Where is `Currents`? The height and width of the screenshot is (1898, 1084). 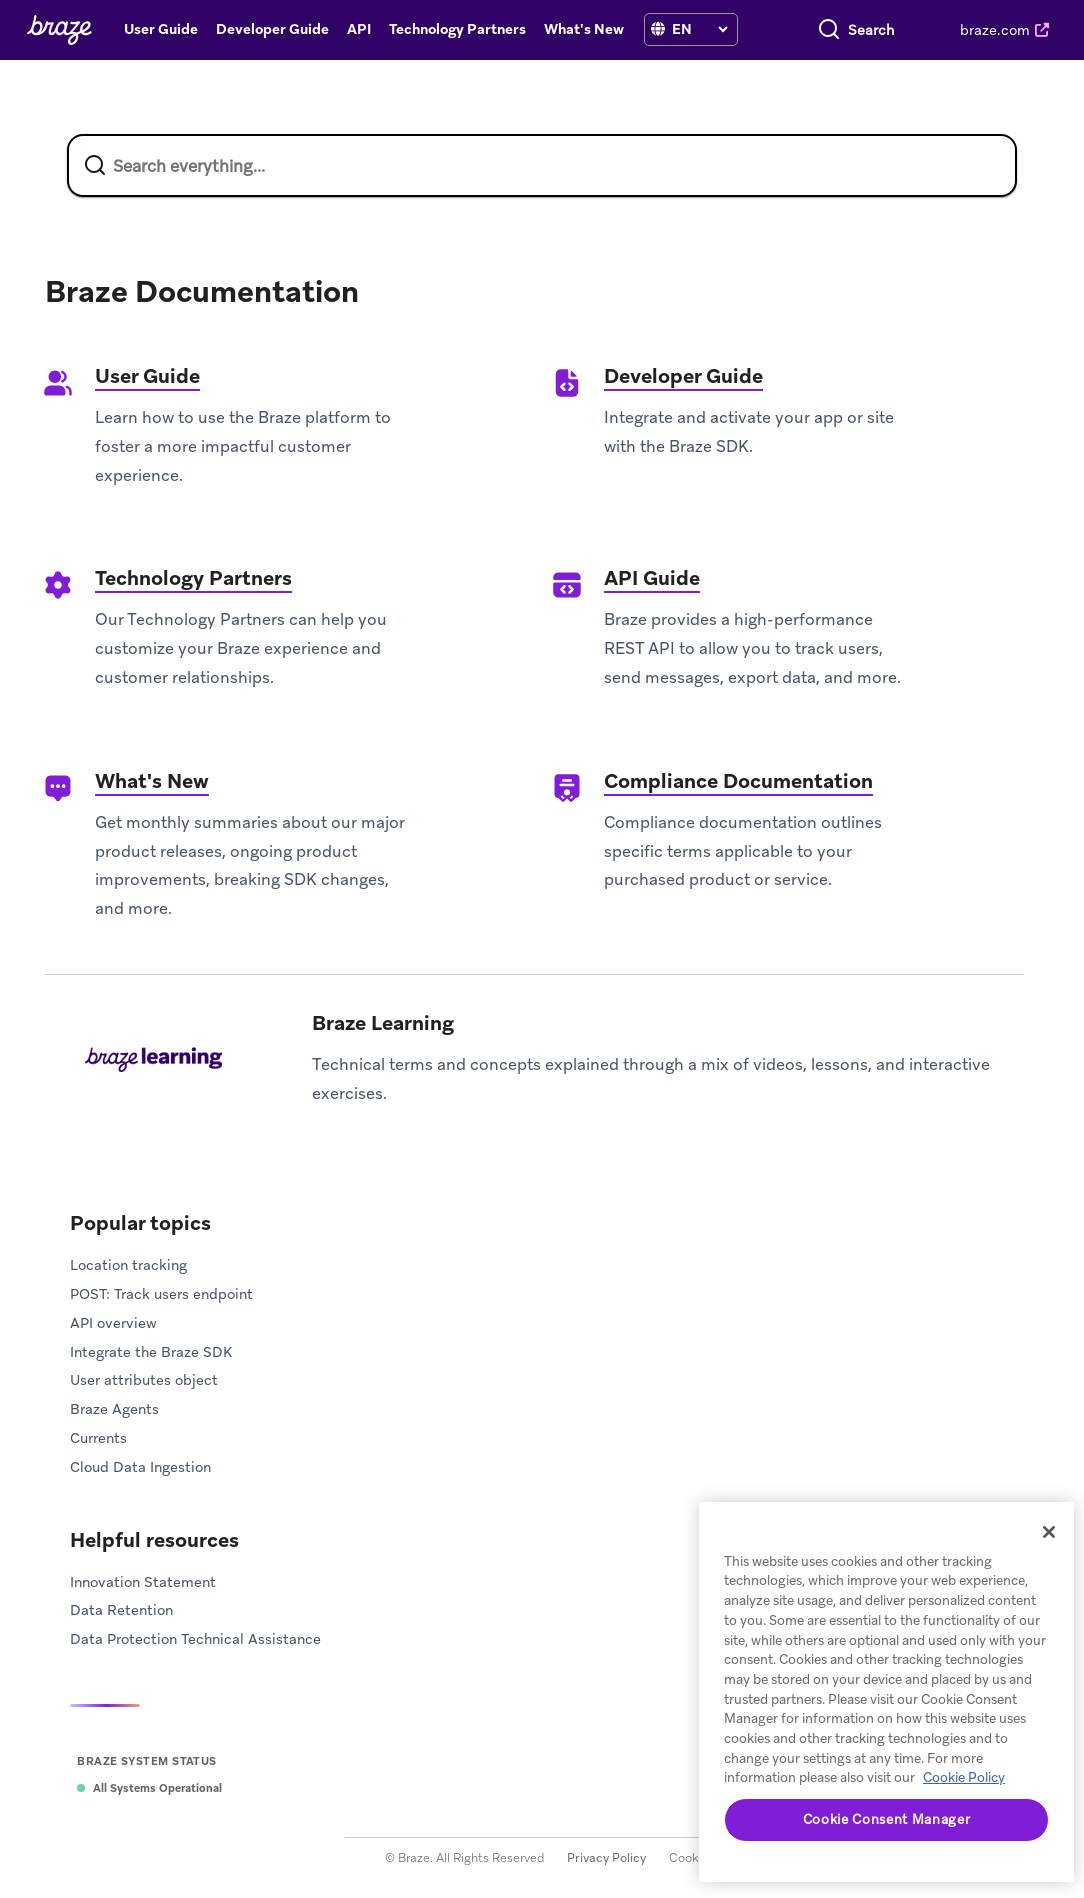 Currents is located at coordinates (98, 1438).